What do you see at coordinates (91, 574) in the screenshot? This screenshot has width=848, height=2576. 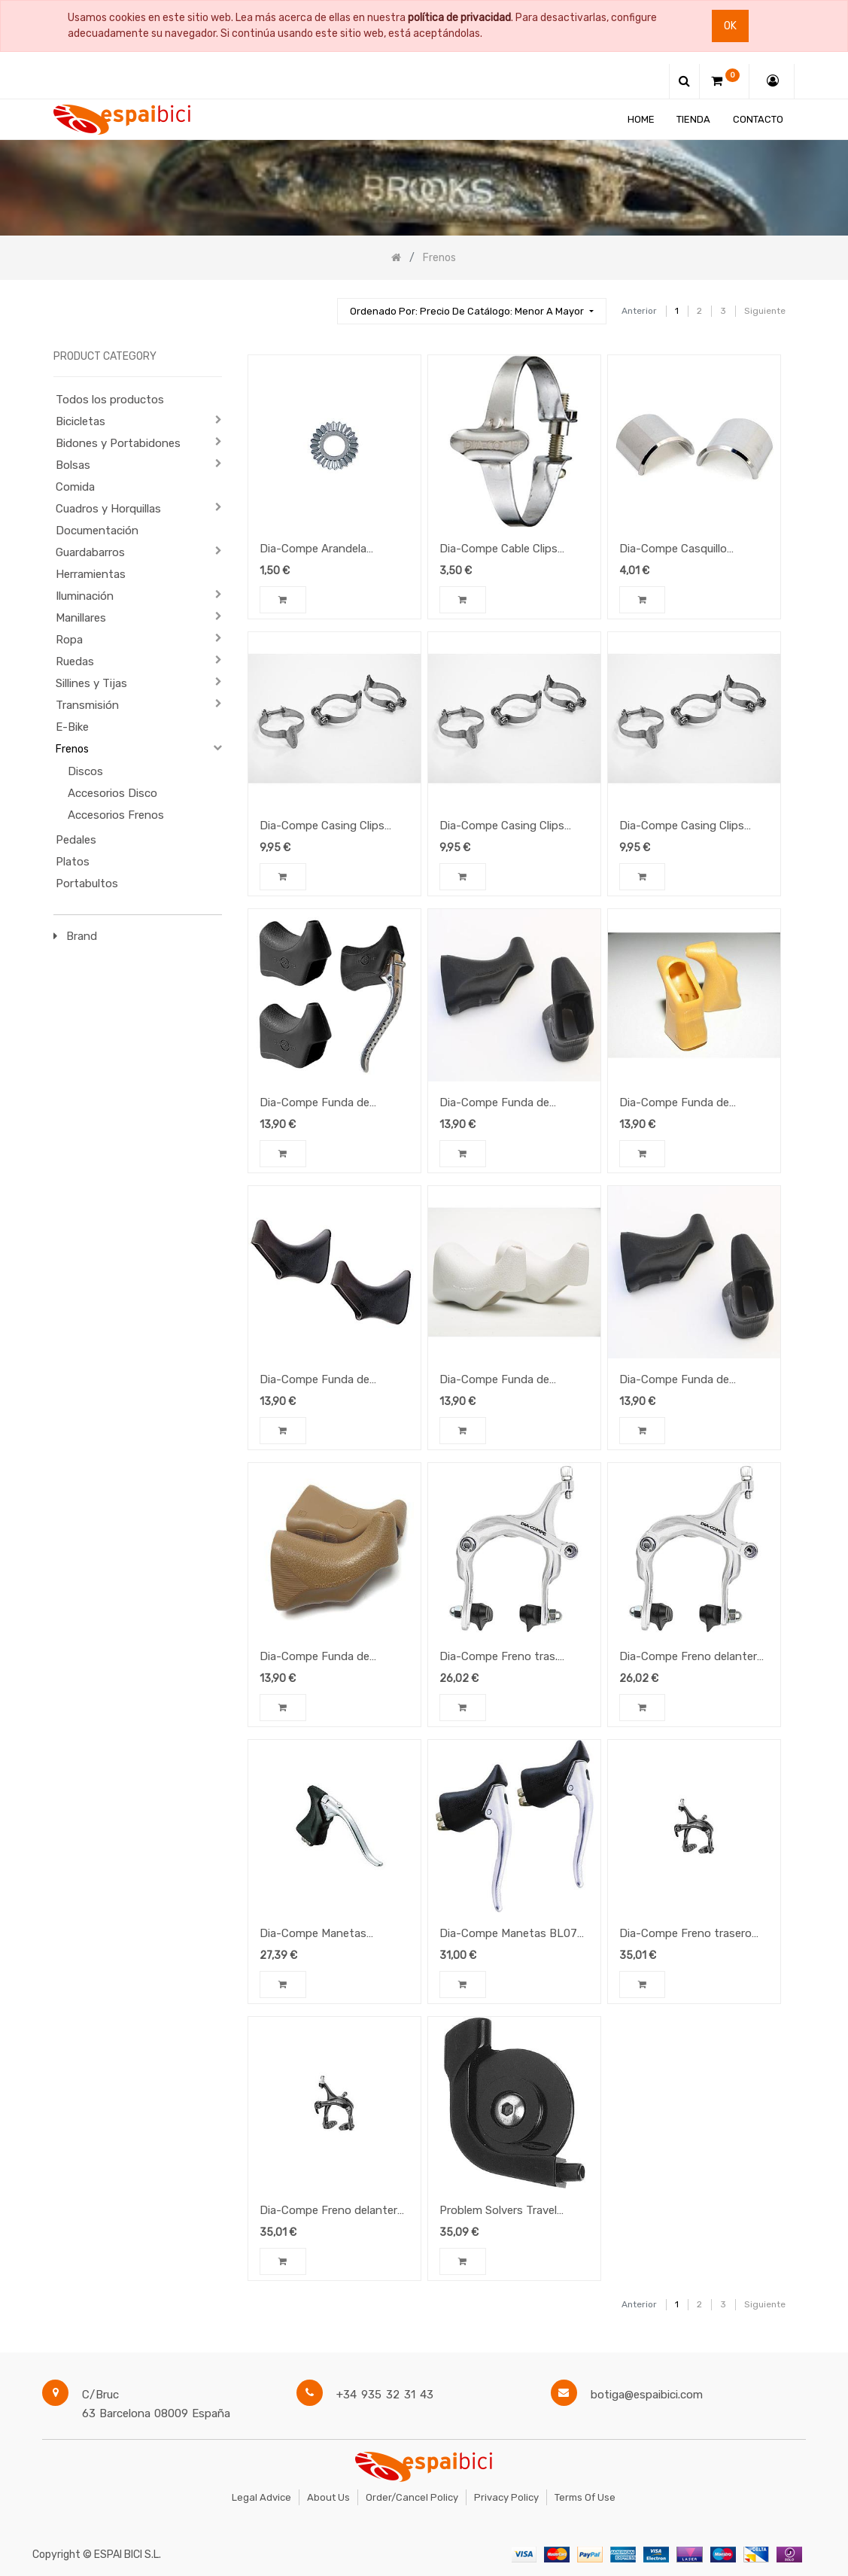 I see `Herramientas` at bounding box center [91, 574].